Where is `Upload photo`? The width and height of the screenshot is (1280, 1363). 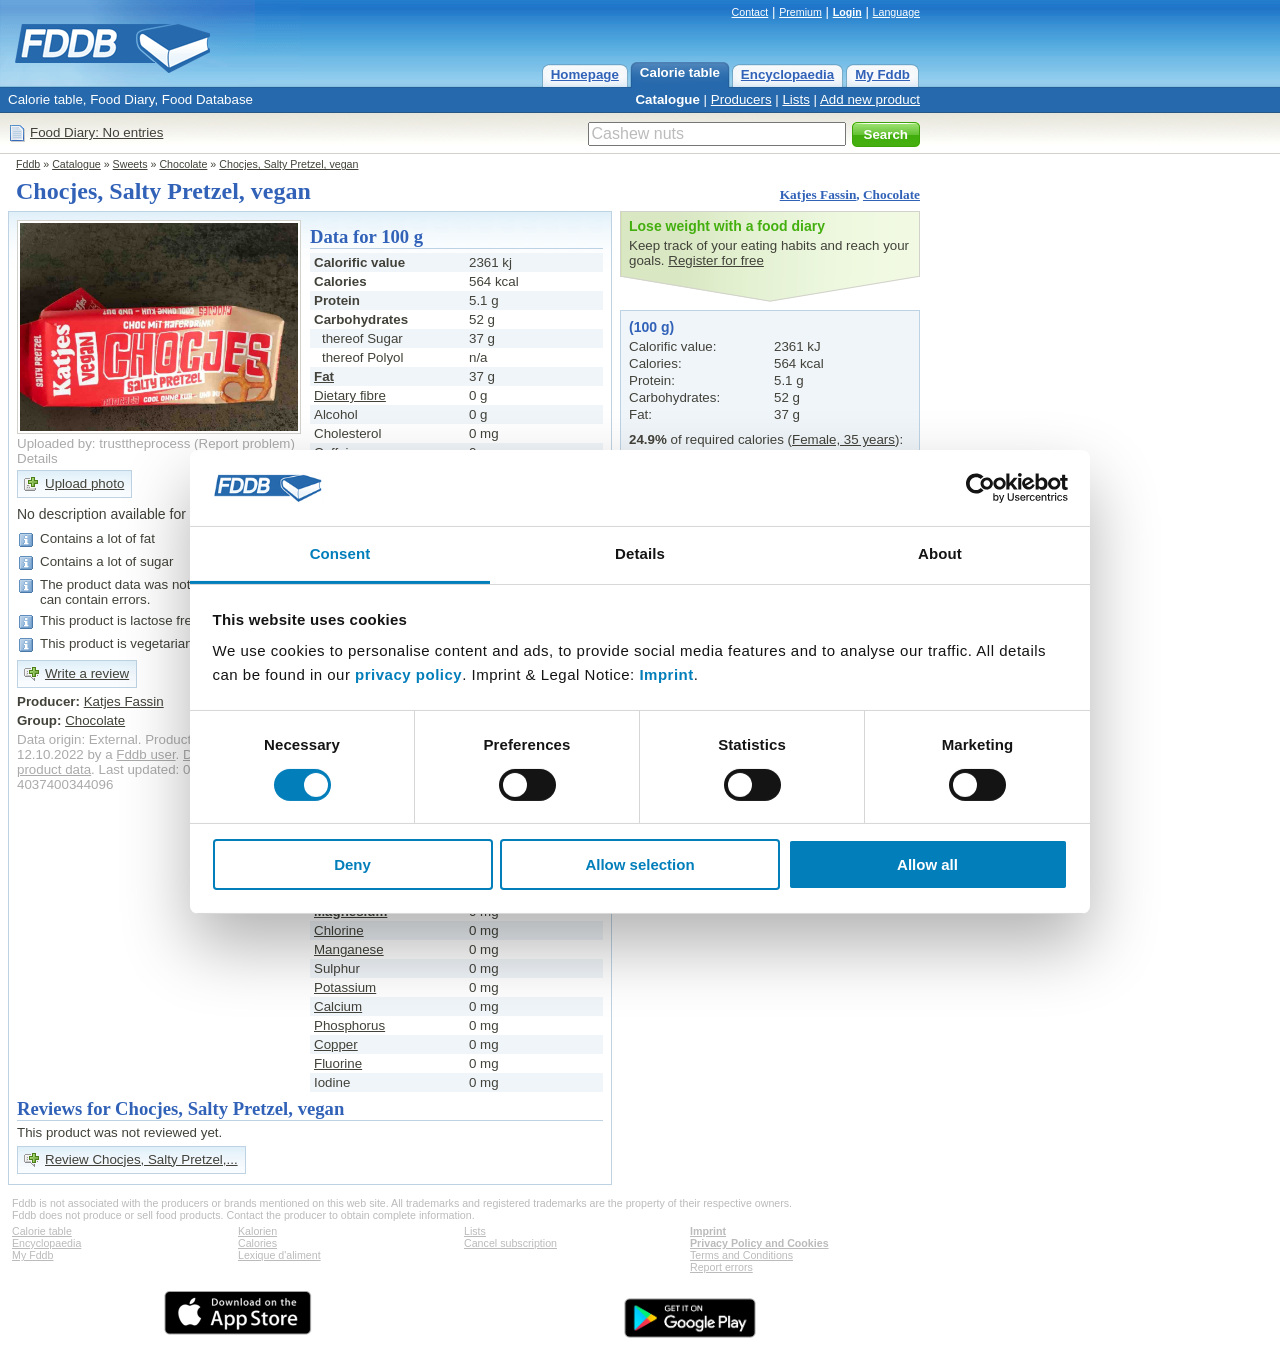 Upload photo is located at coordinates (84, 483).